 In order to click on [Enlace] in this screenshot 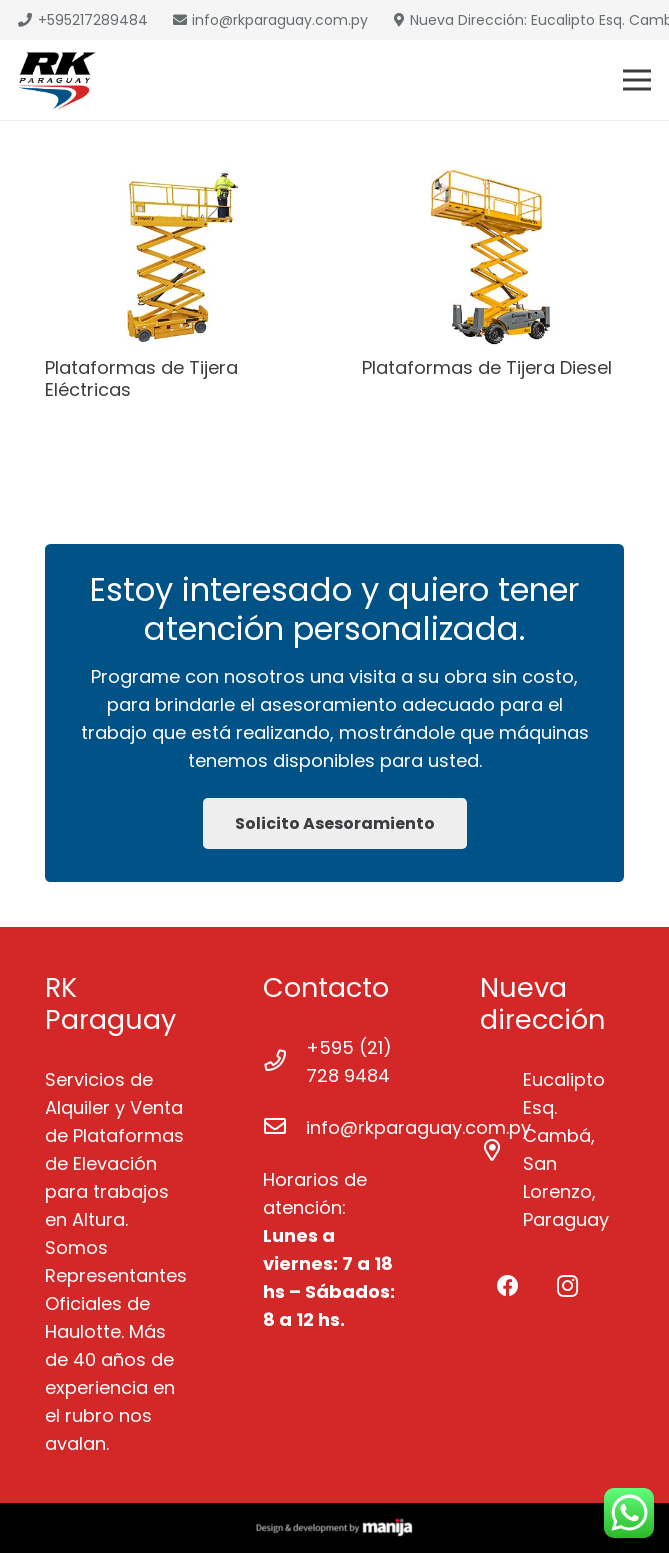, I will do `click(57, 80)`.